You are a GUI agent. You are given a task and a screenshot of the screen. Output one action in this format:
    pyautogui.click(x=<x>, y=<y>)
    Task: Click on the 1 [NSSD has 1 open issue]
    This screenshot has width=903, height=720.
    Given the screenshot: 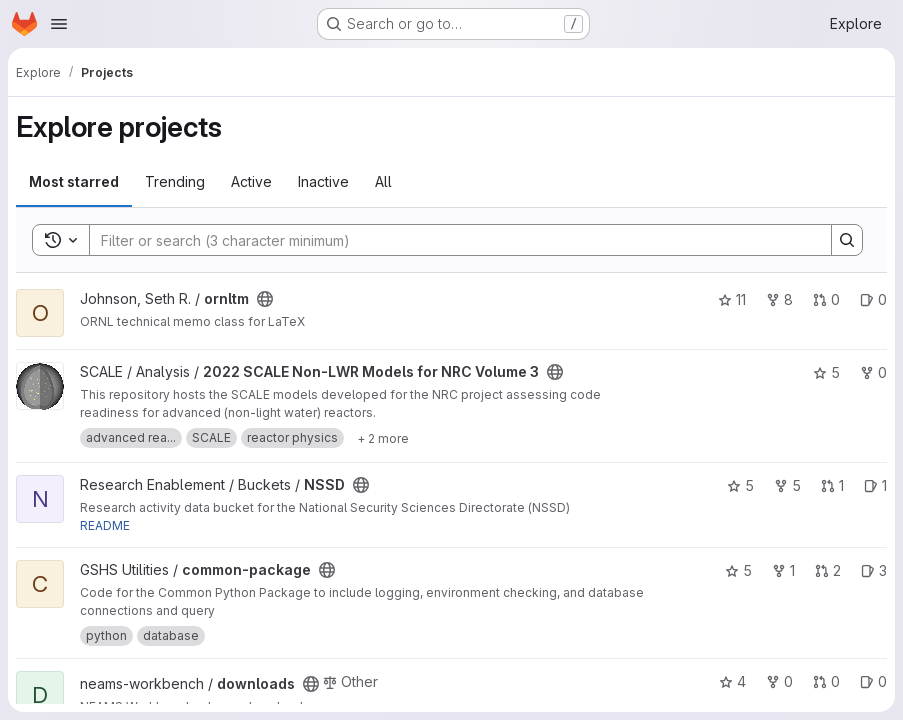 What is the action you would take?
    pyautogui.click(x=875, y=485)
    